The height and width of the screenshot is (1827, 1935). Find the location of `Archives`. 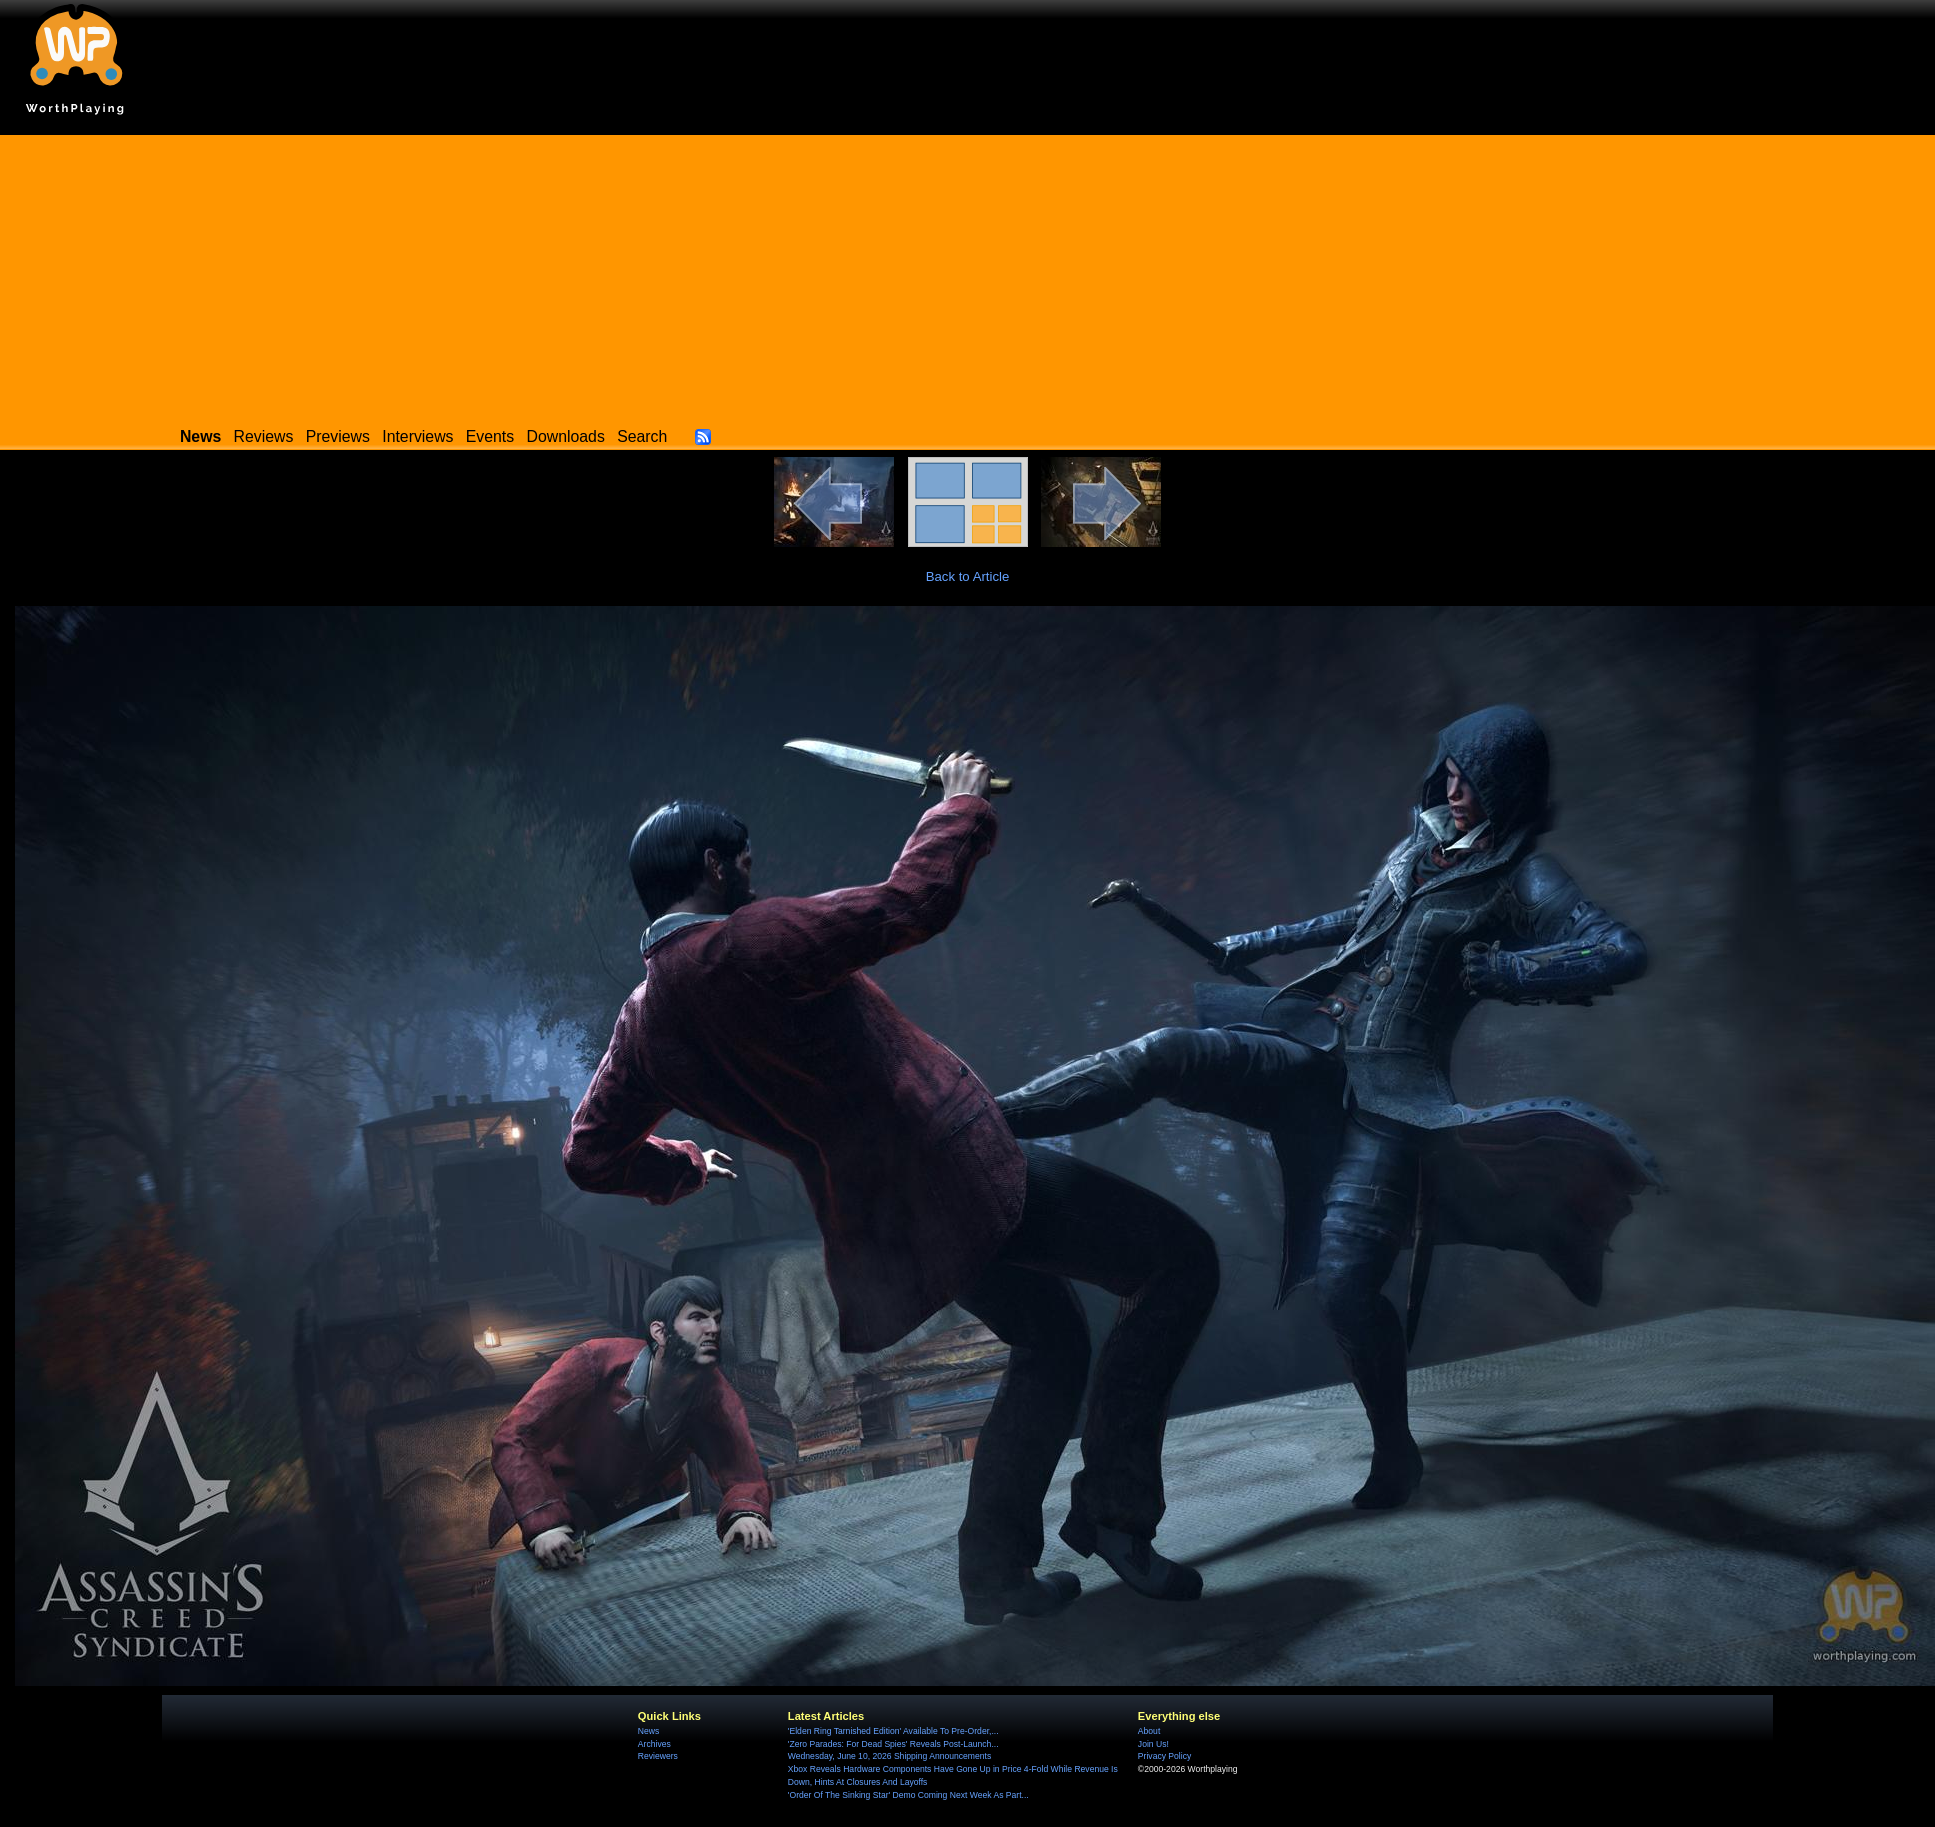

Archives is located at coordinates (654, 1744).